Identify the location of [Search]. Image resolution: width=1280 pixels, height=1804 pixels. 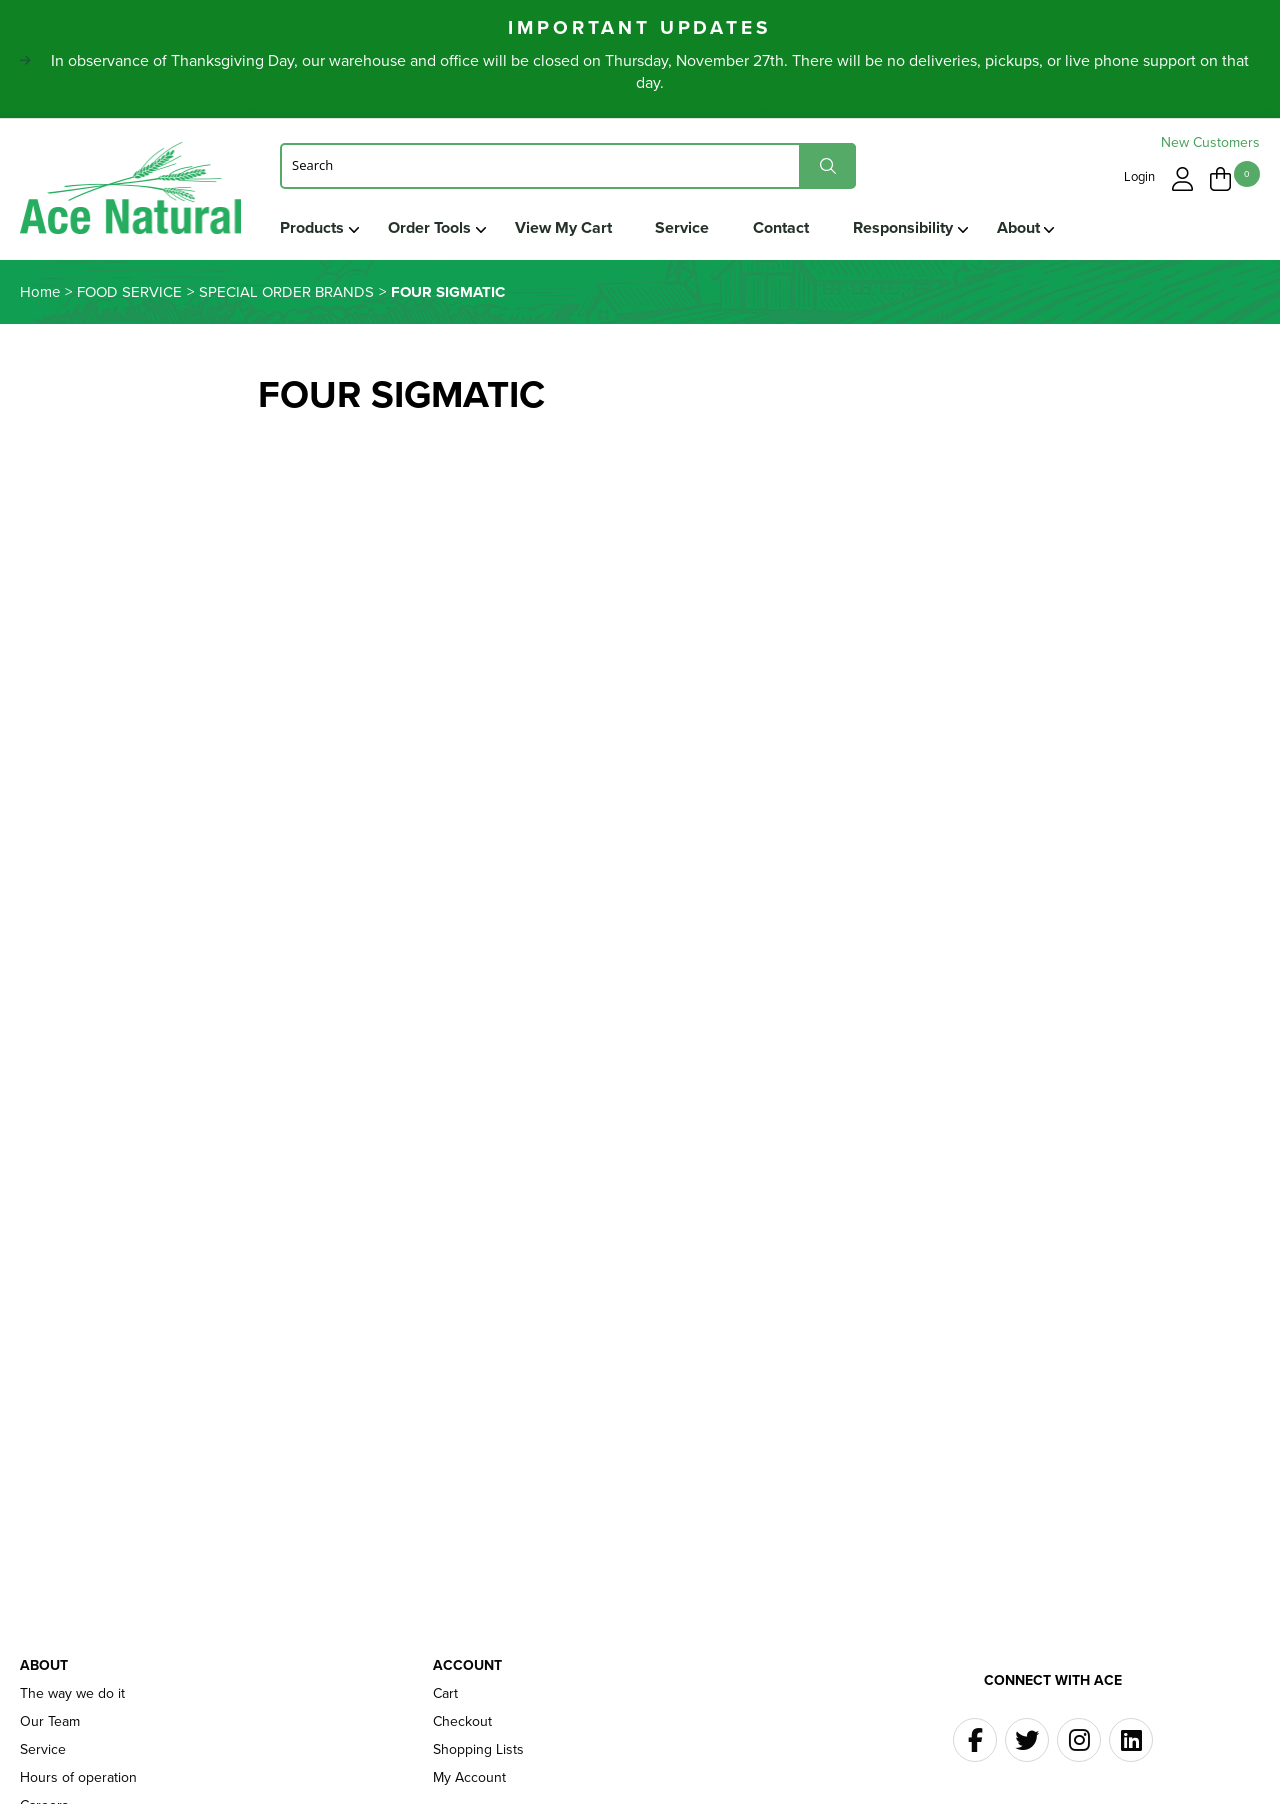
(568, 165).